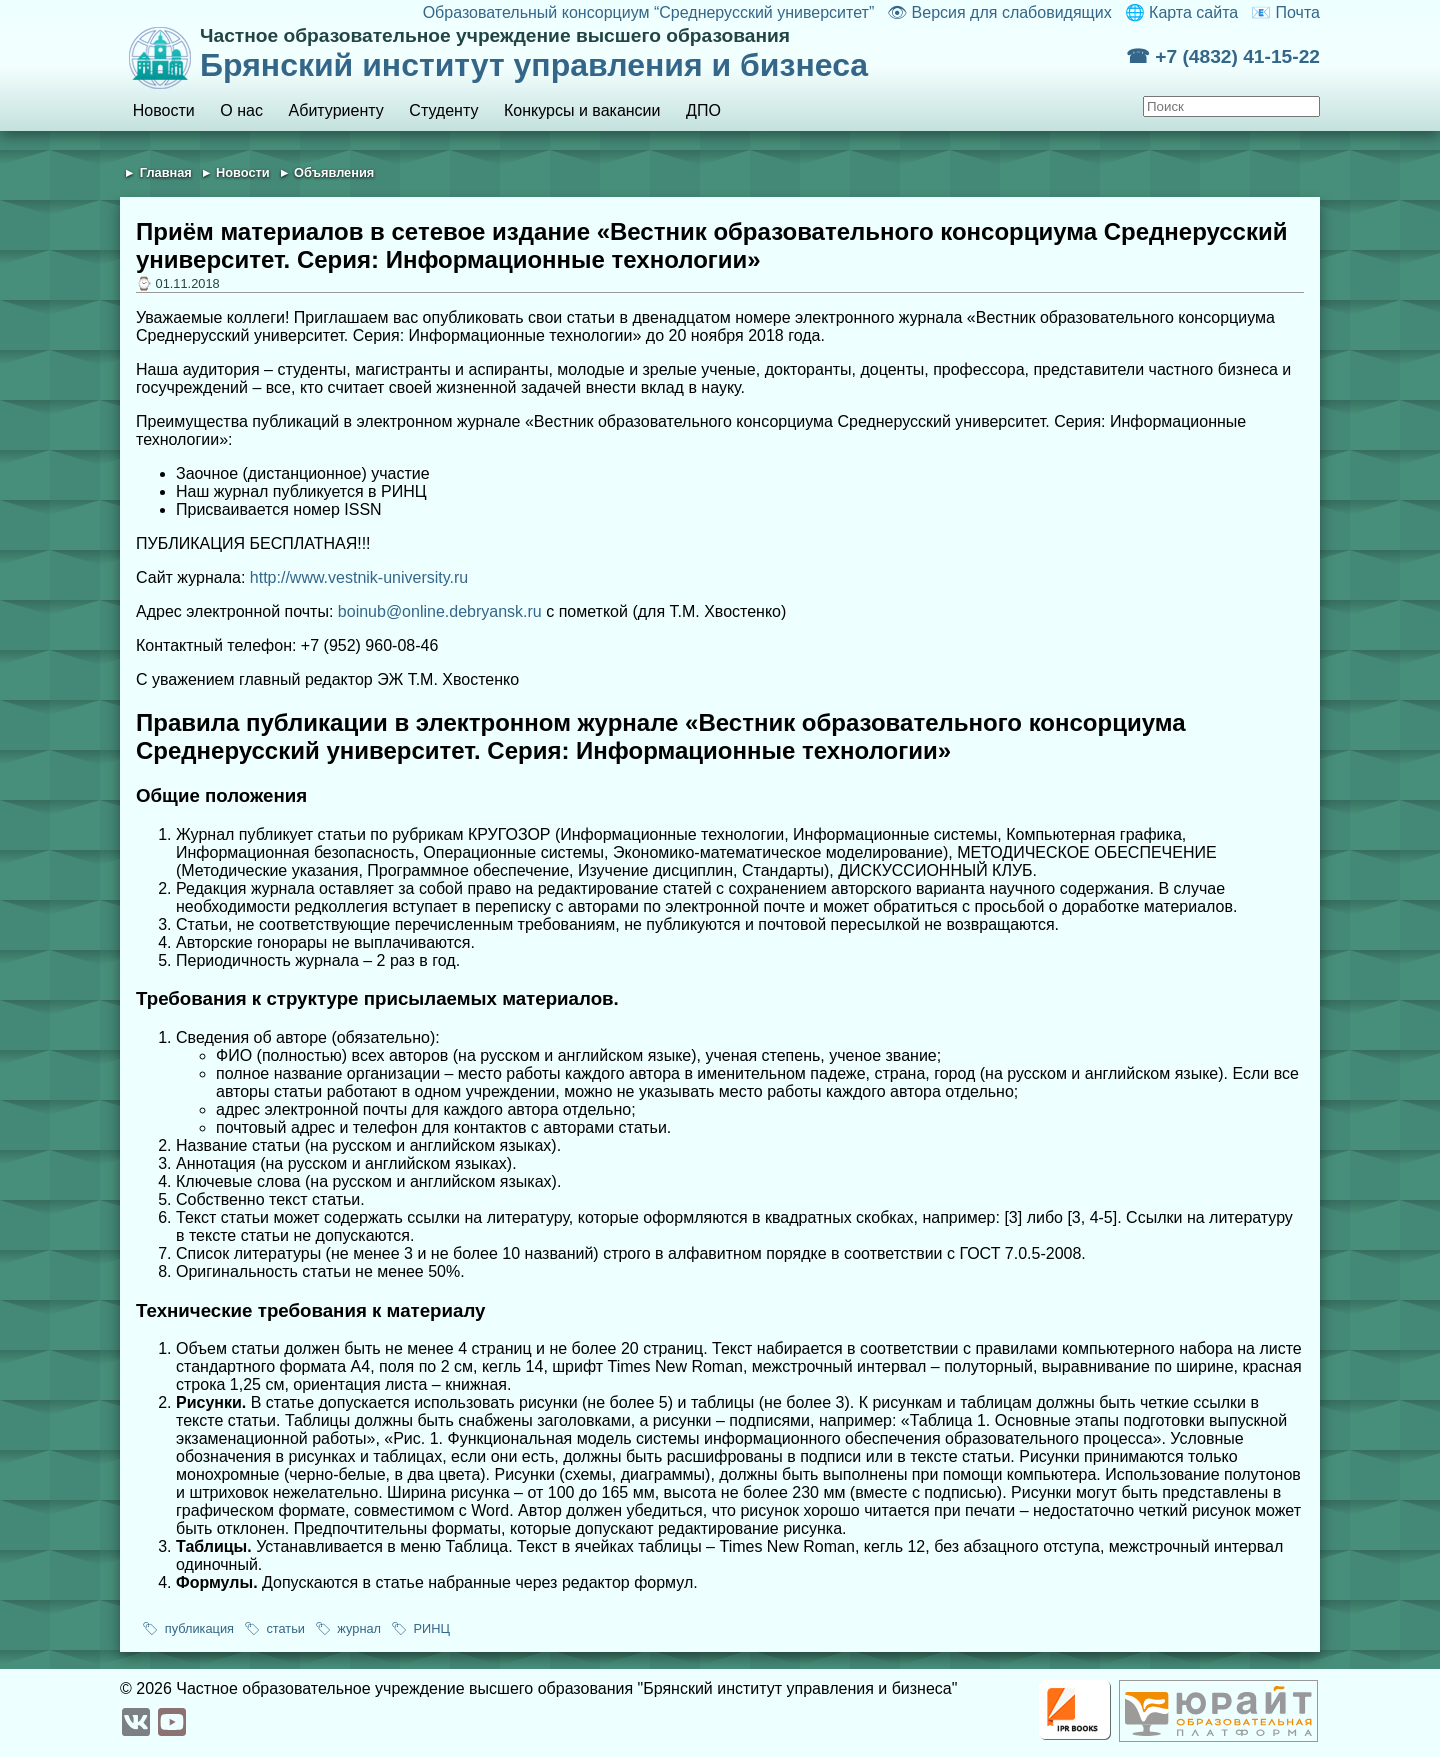 This screenshot has width=1440, height=1757. Describe the element at coordinates (359, 577) in the screenshot. I see `http://www.vestnik-university.ru` at that location.